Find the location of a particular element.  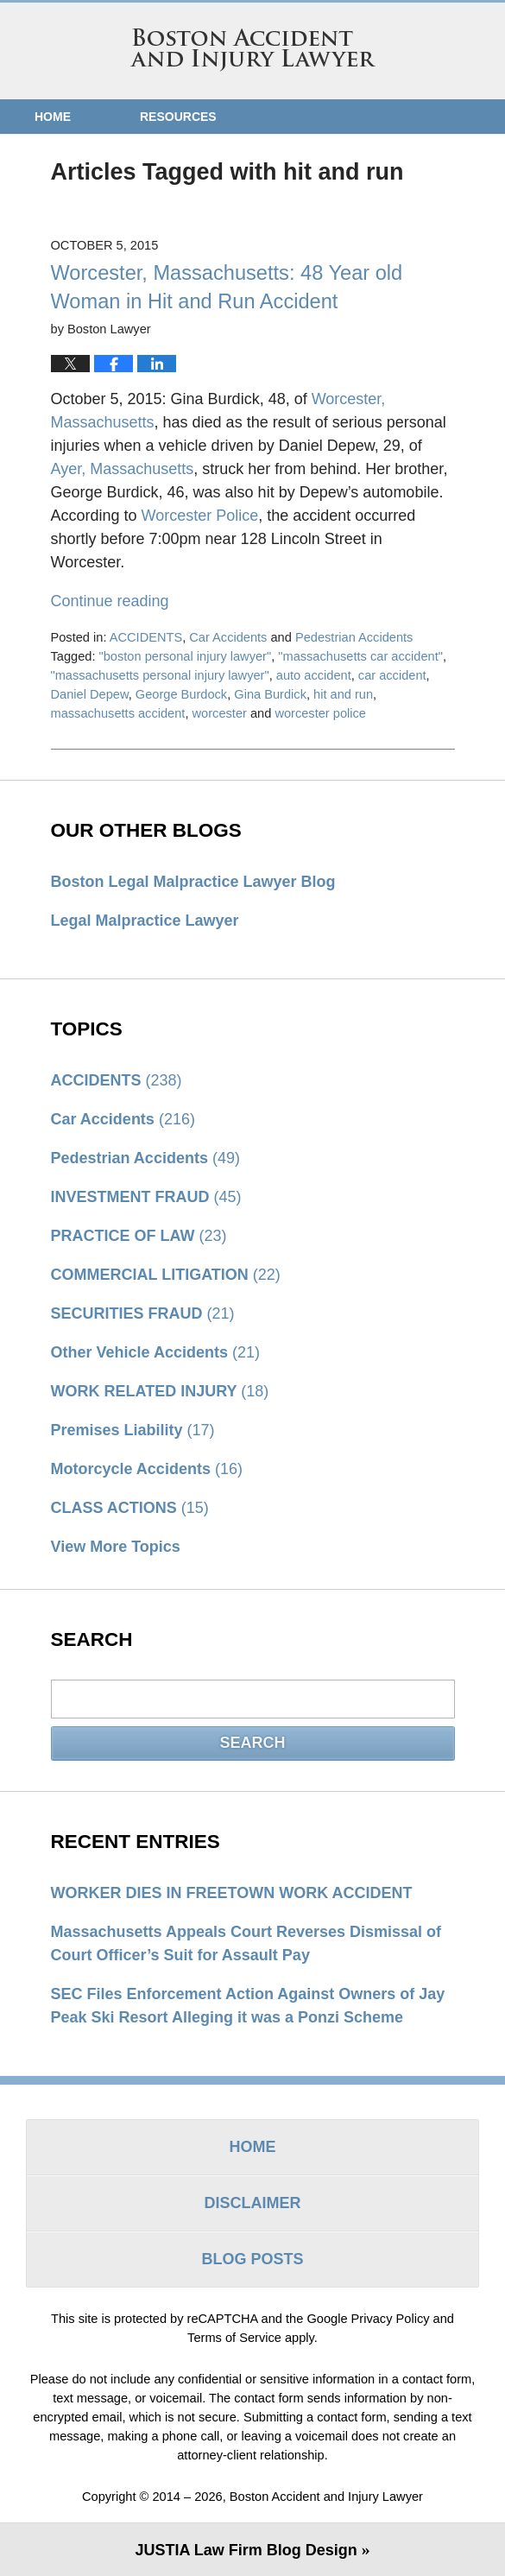

Terms of Service is located at coordinates (234, 2338).